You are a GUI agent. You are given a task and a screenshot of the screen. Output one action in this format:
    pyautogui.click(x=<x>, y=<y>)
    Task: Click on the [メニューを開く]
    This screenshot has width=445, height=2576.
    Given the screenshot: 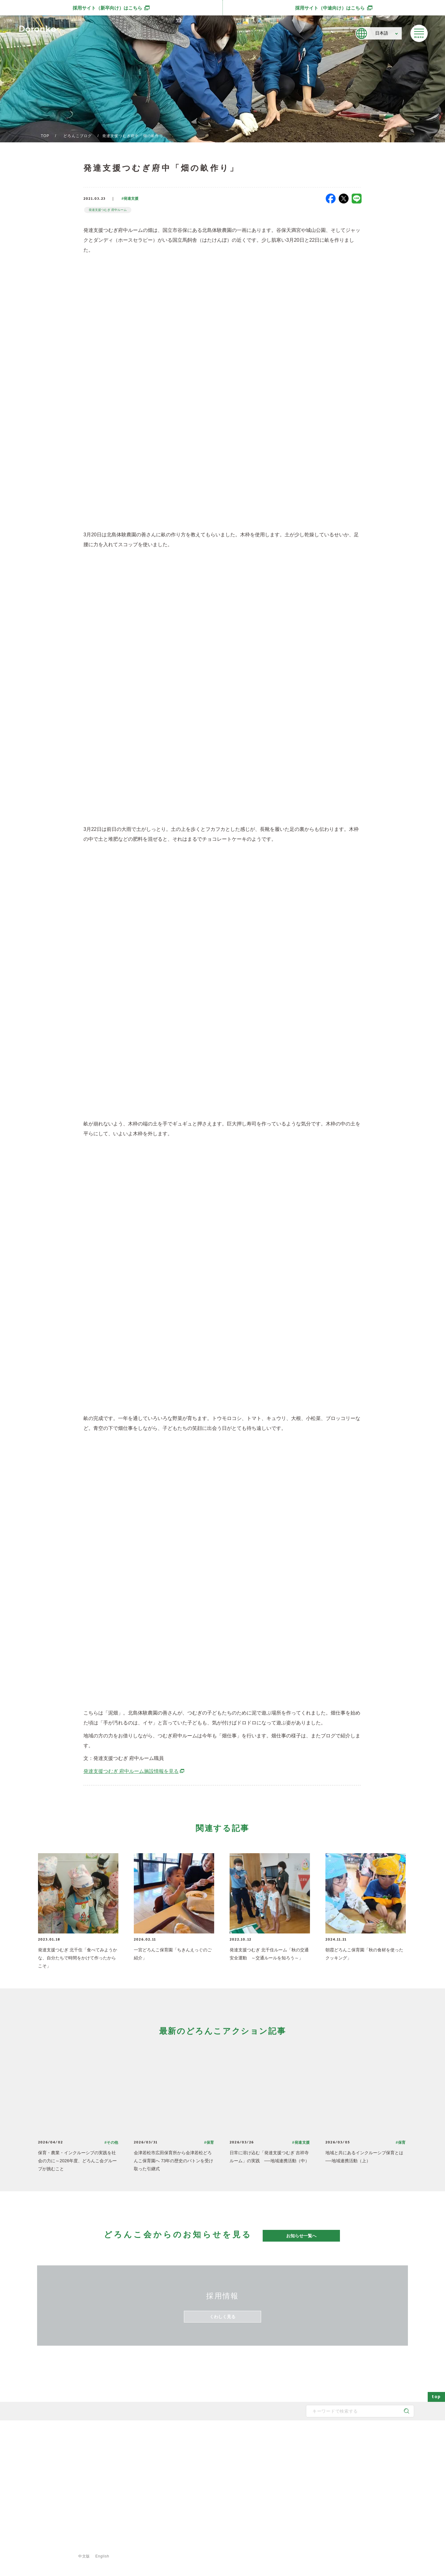 What is the action you would take?
    pyautogui.click(x=419, y=33)
    